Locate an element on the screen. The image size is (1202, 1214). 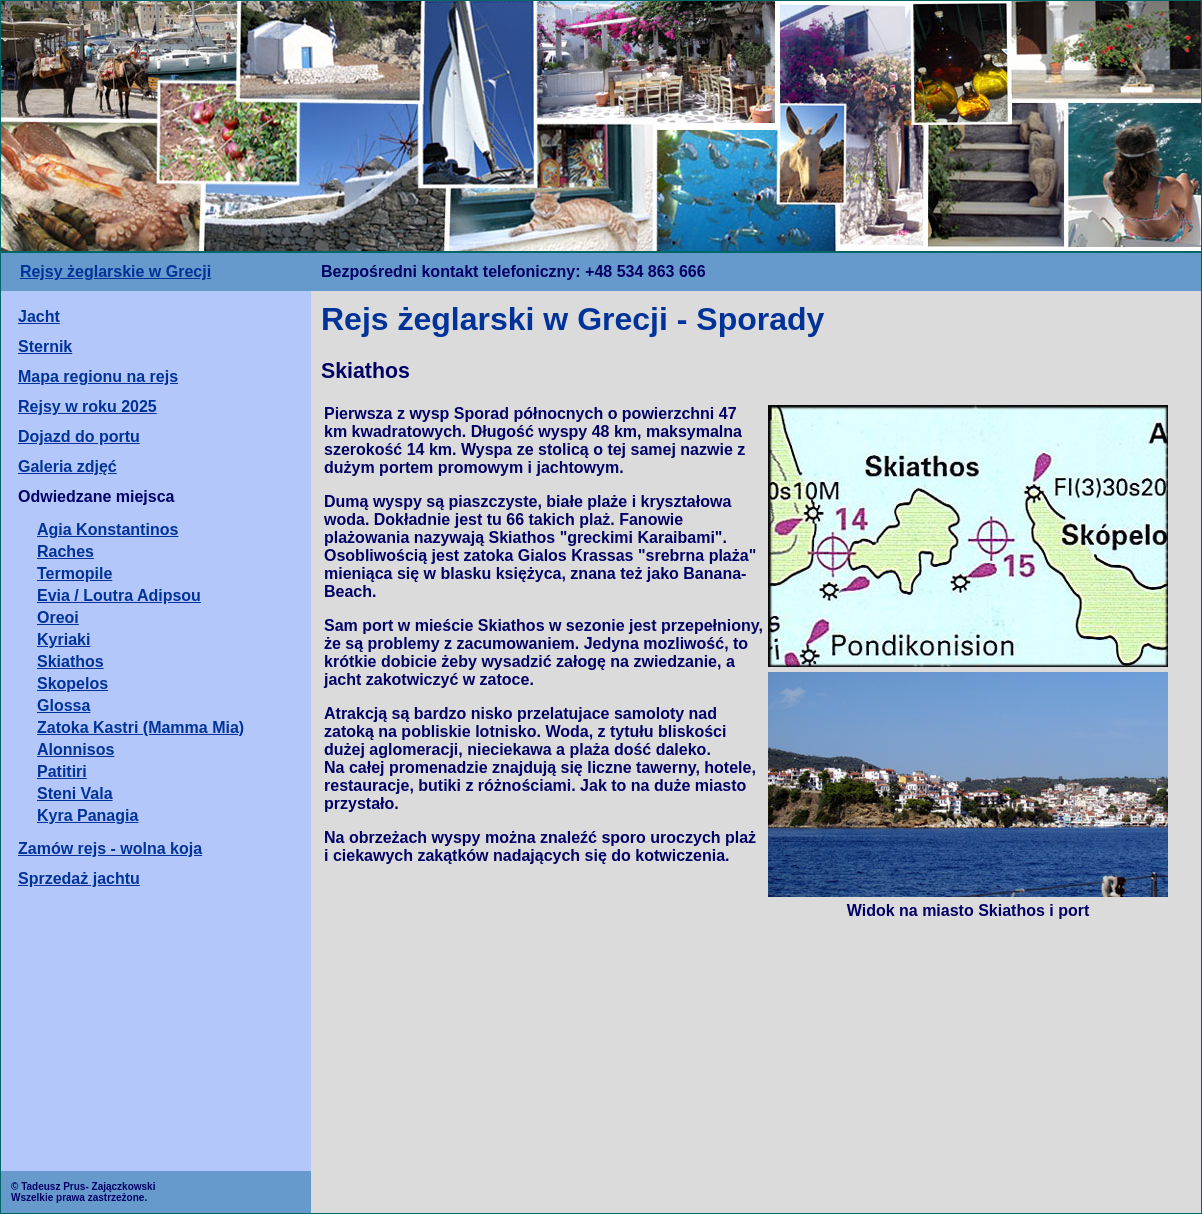
Evia / Loutra Adipsou is located at coordinates (119, 595).